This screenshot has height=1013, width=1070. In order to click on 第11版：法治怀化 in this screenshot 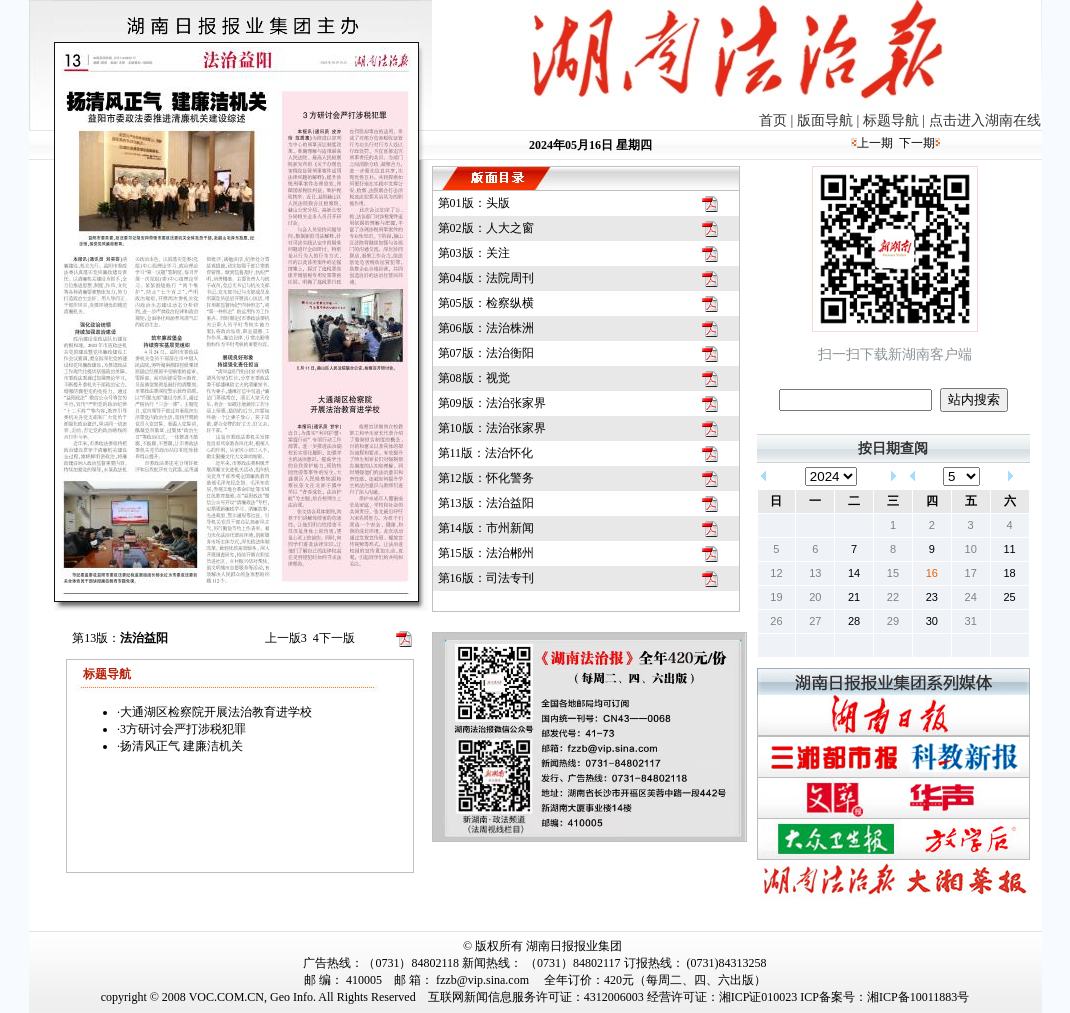, I will do `click(486, 453)`.